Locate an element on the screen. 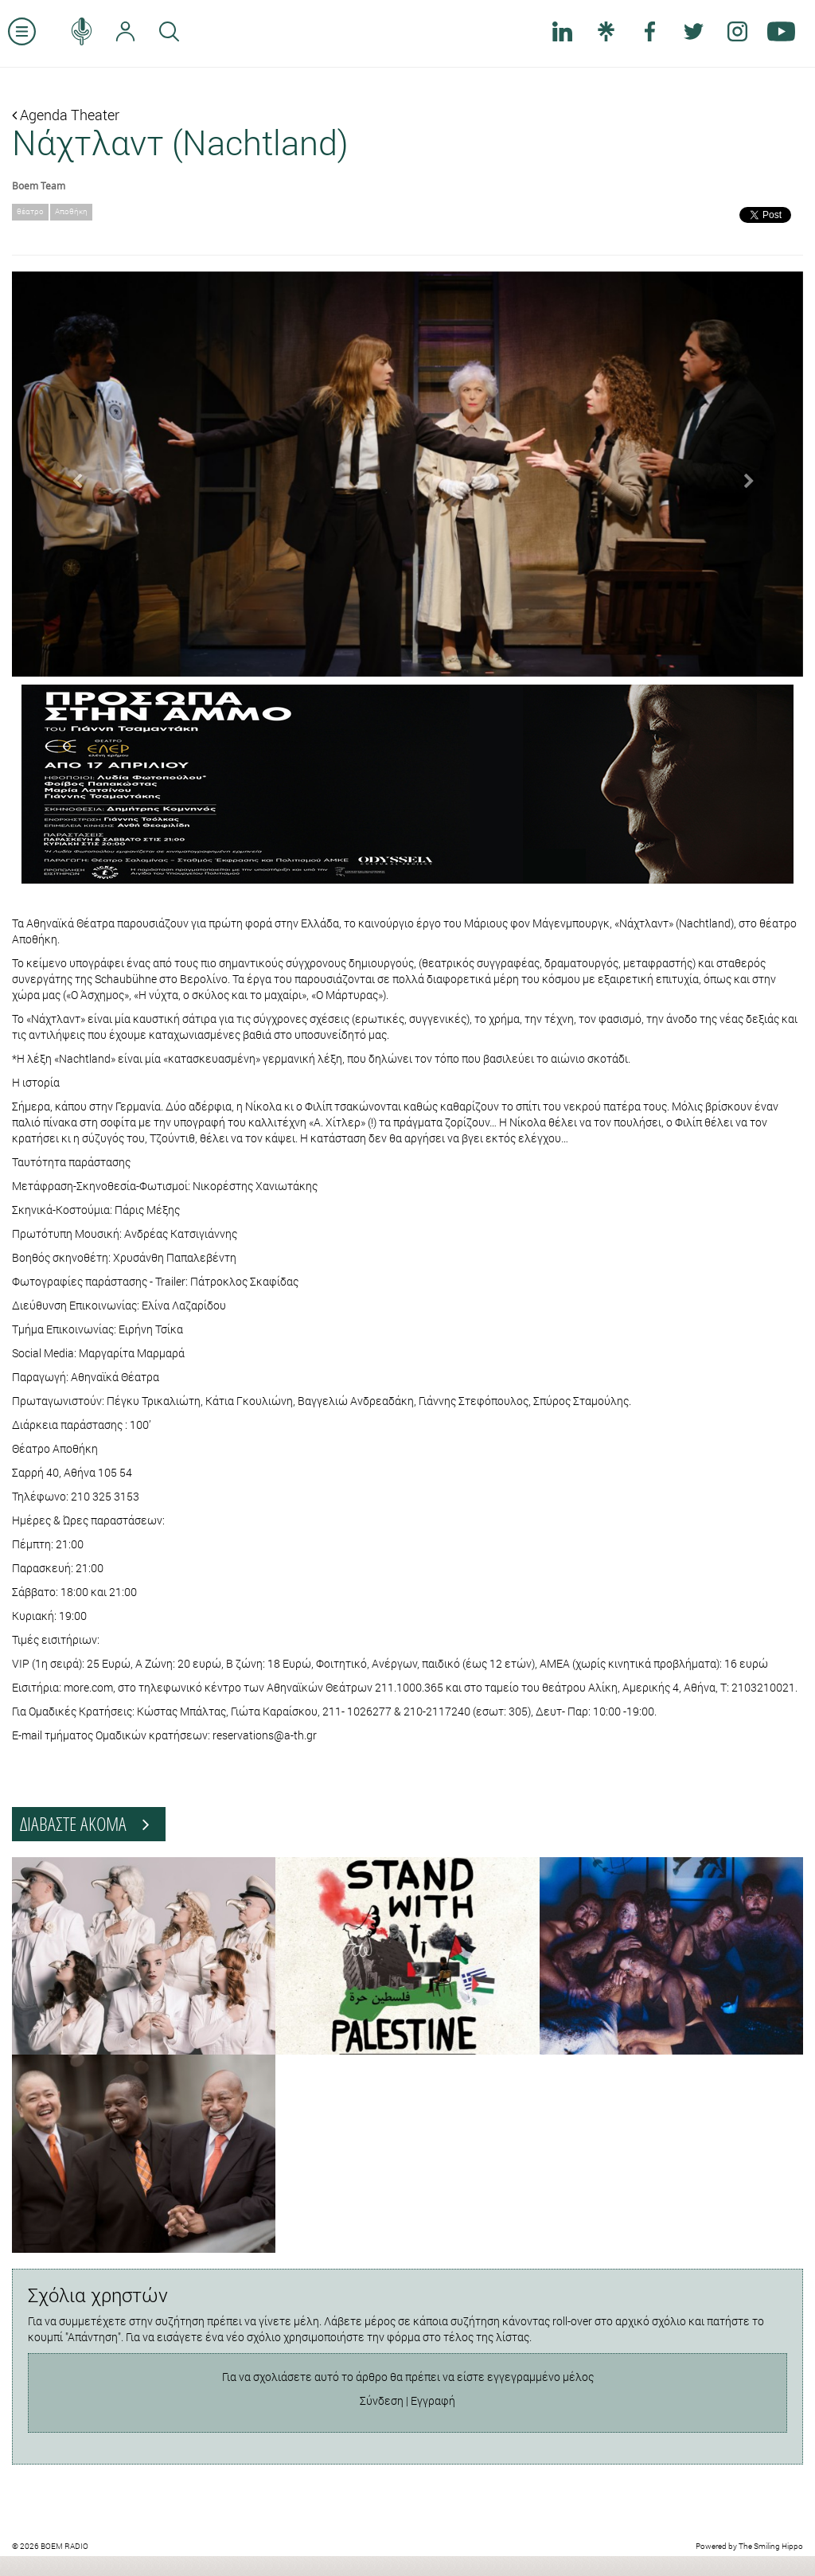  Σύνδεση is located at coordinates (382, 2400).